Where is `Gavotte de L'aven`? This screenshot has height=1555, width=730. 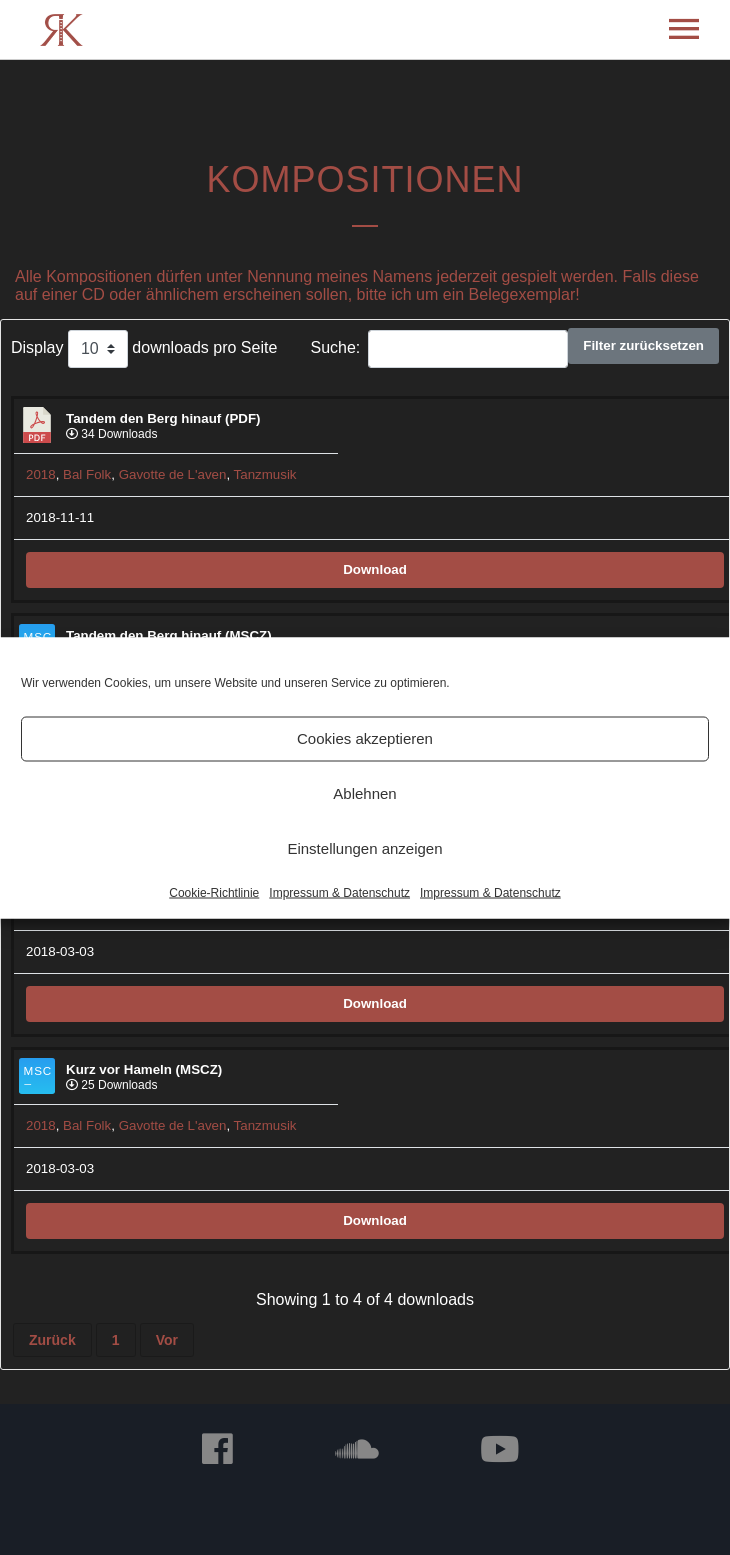
Gavotte de L'aven is located at coordinates (173, 474).